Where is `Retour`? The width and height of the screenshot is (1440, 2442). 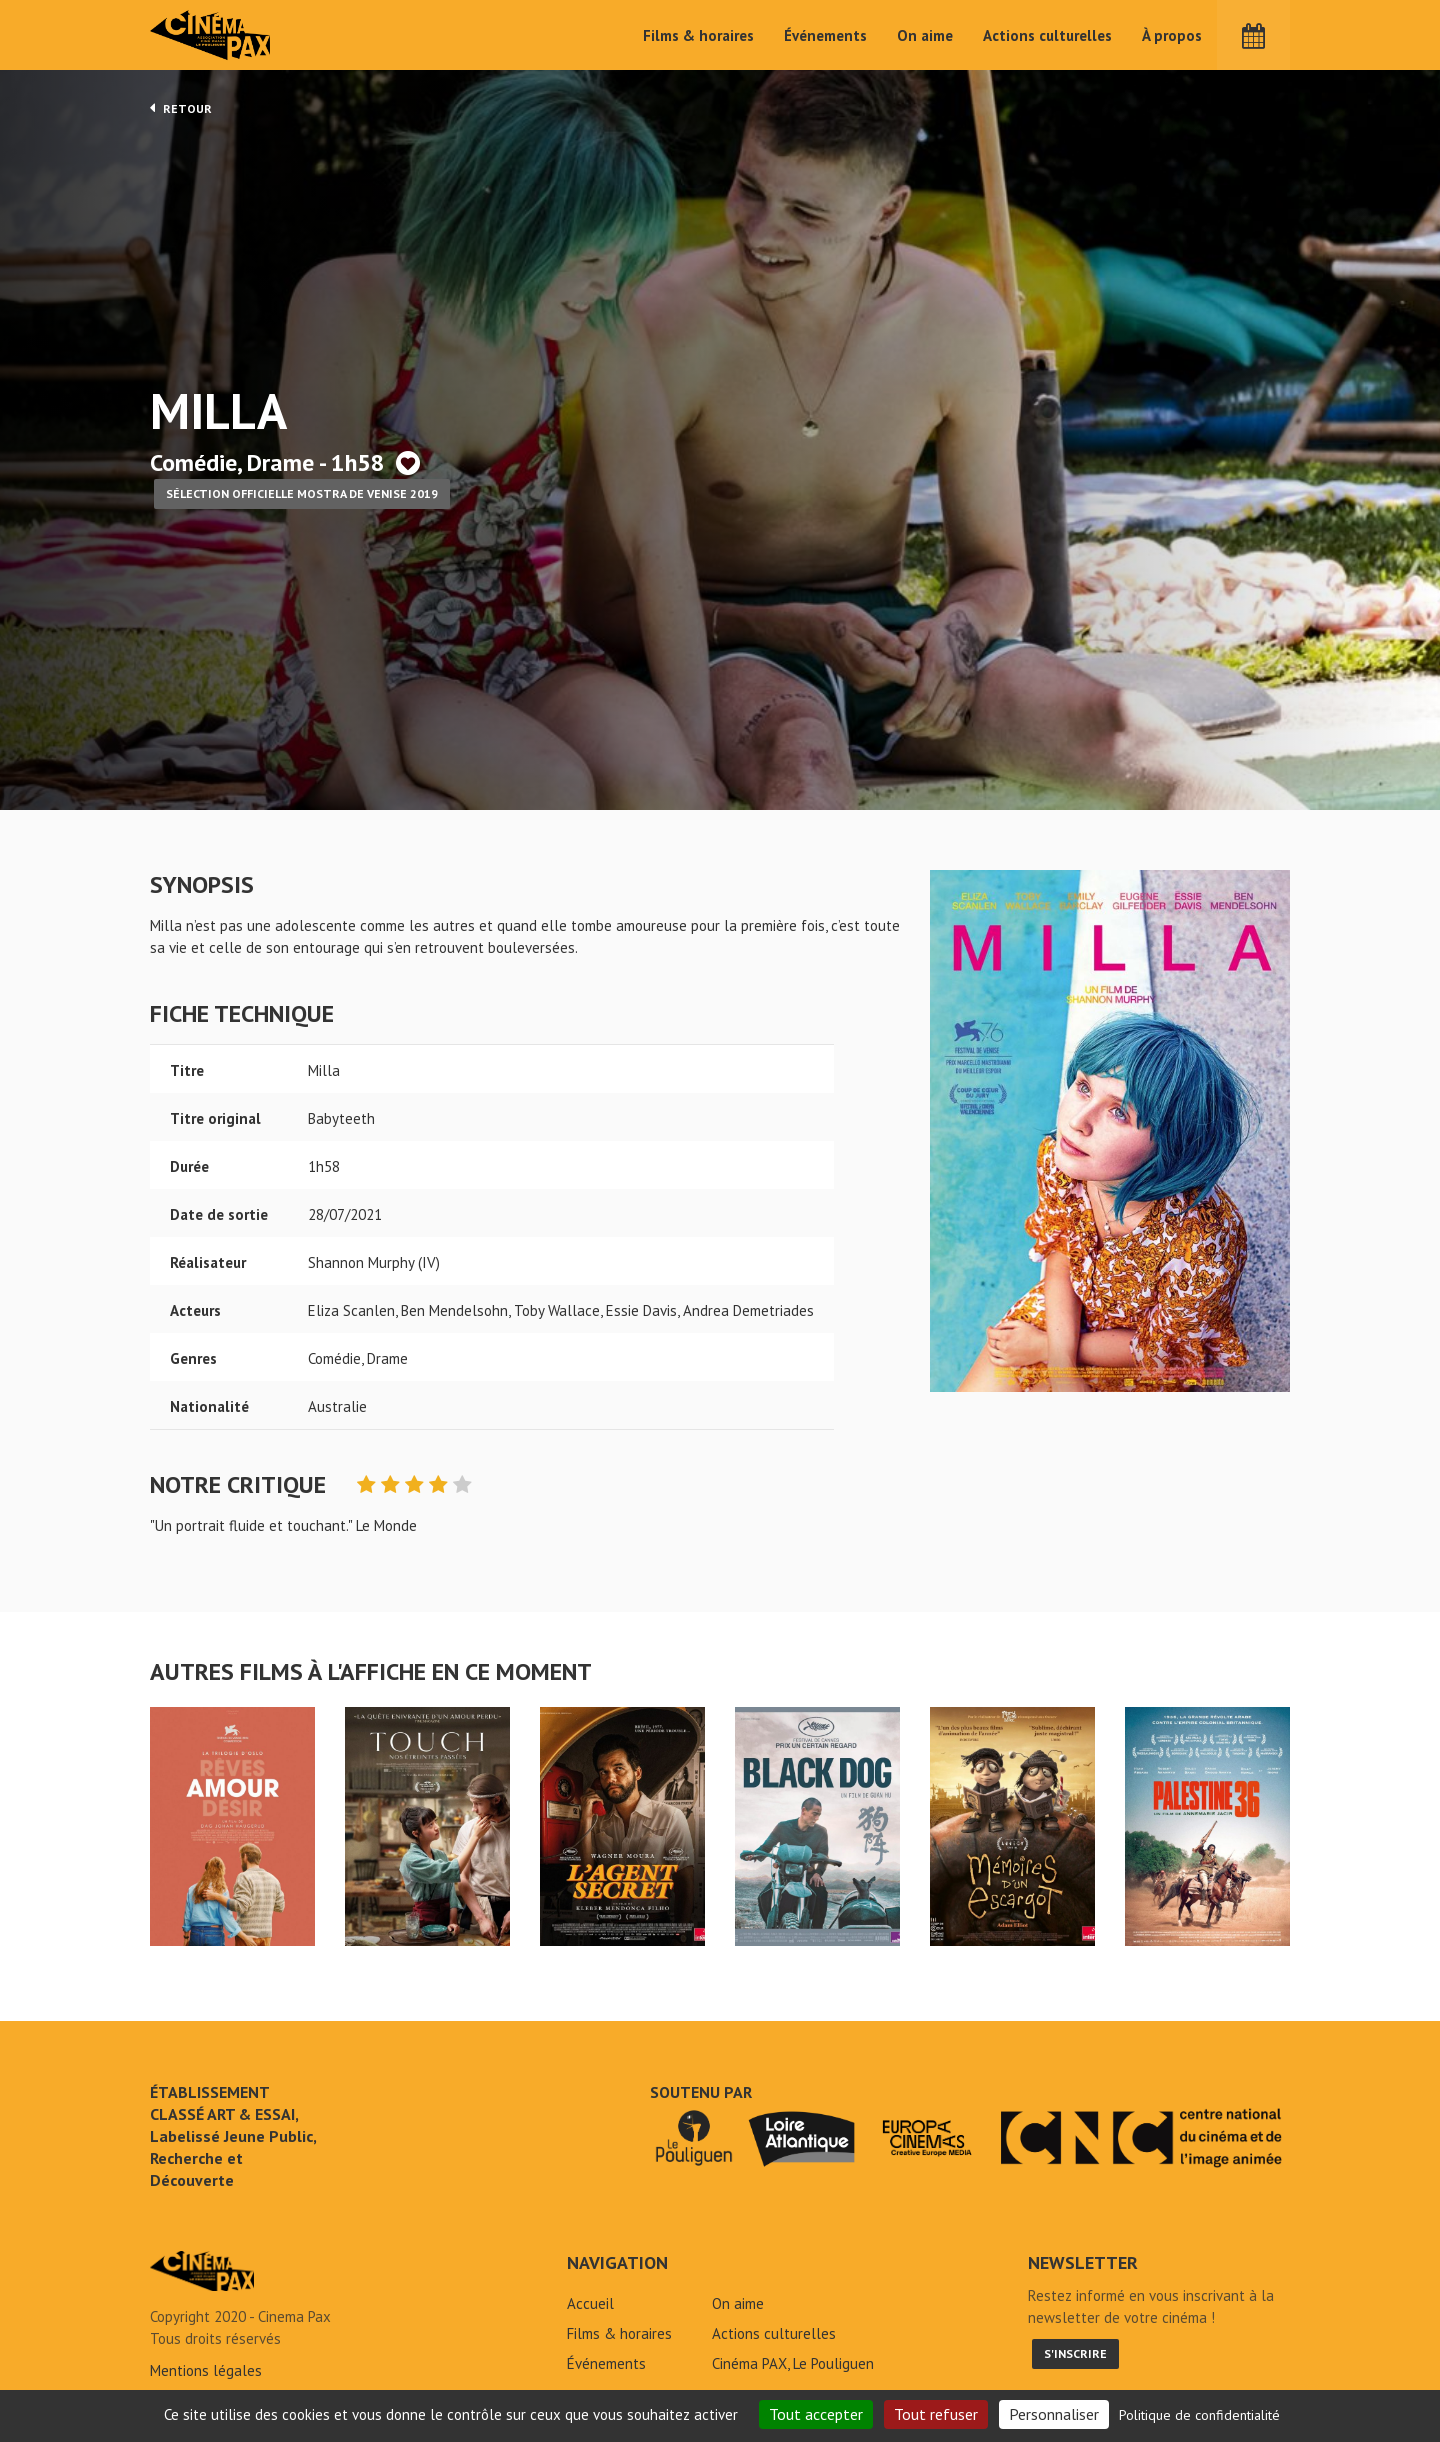
Retour is located at coordinates (181, 108).